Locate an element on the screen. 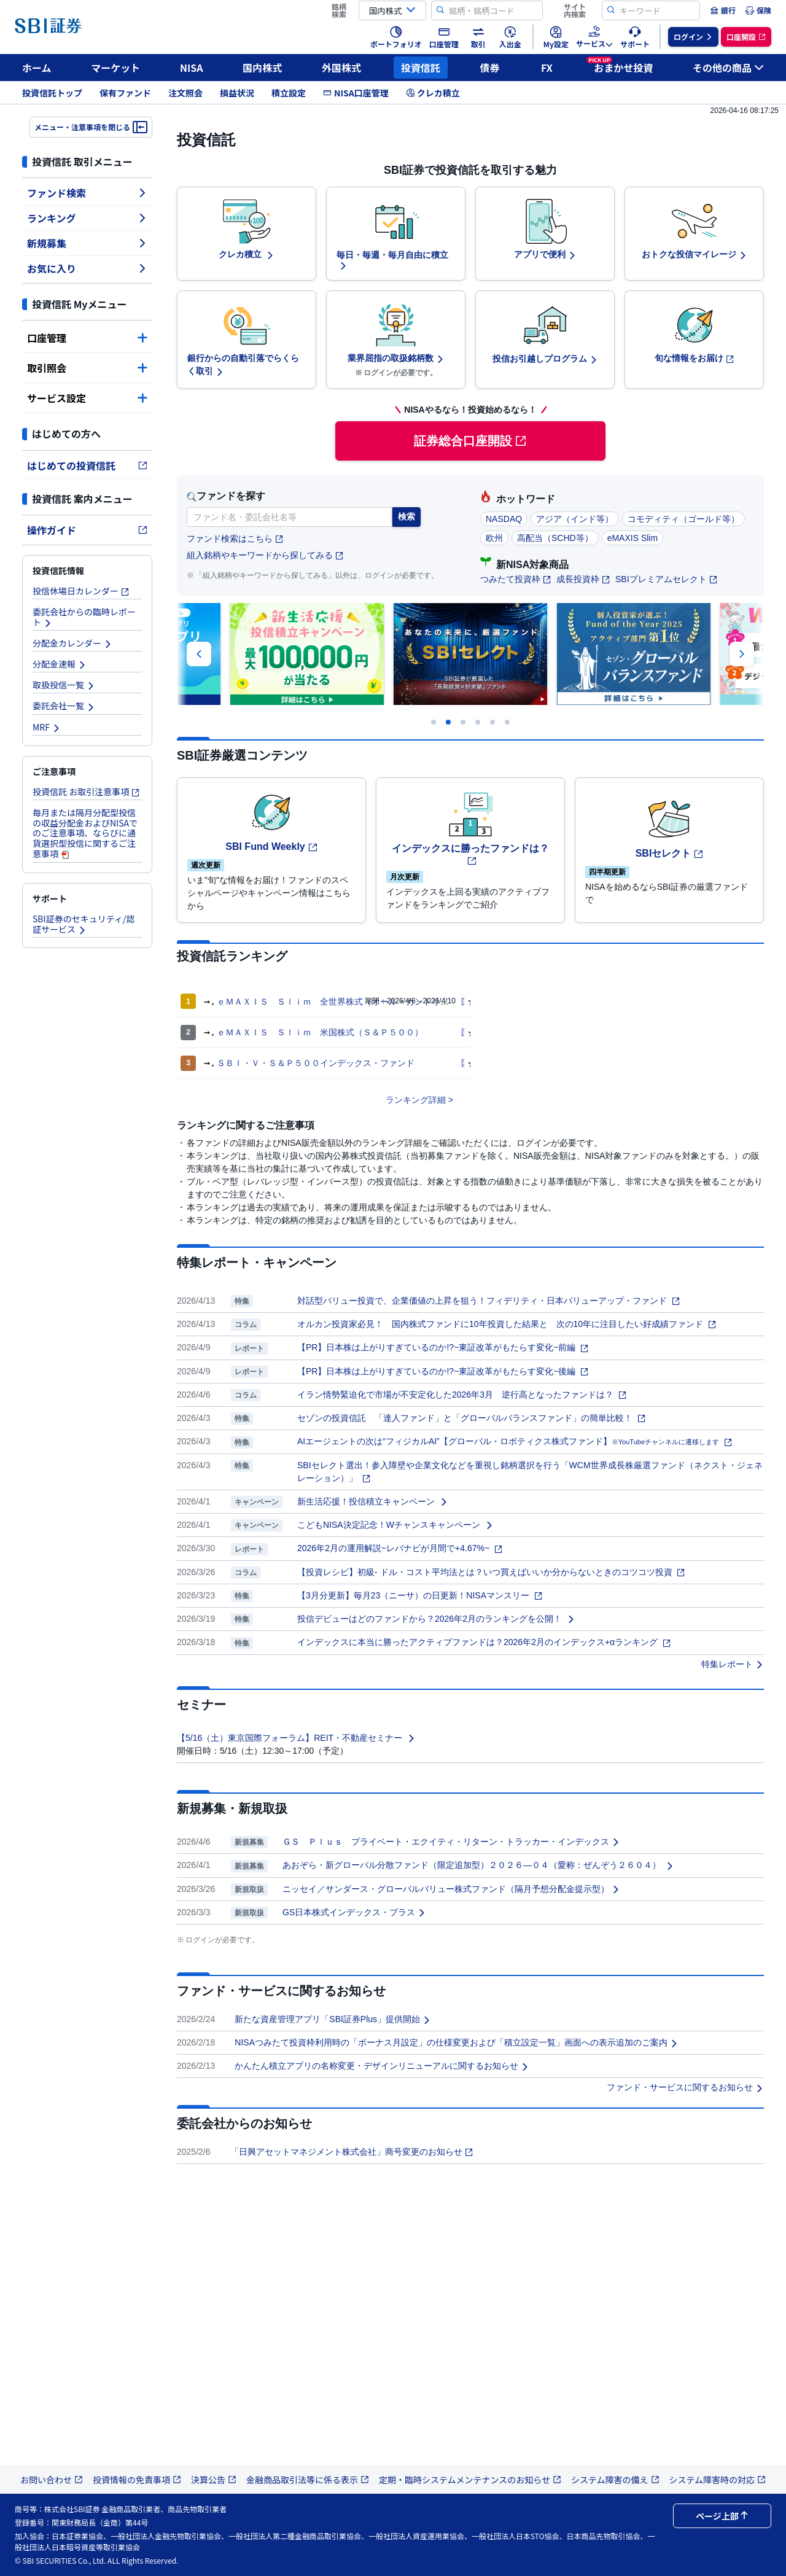 Image resolution: width=786 pixels, height=2576 pixels. NISA is located at coordinates (191, 67).